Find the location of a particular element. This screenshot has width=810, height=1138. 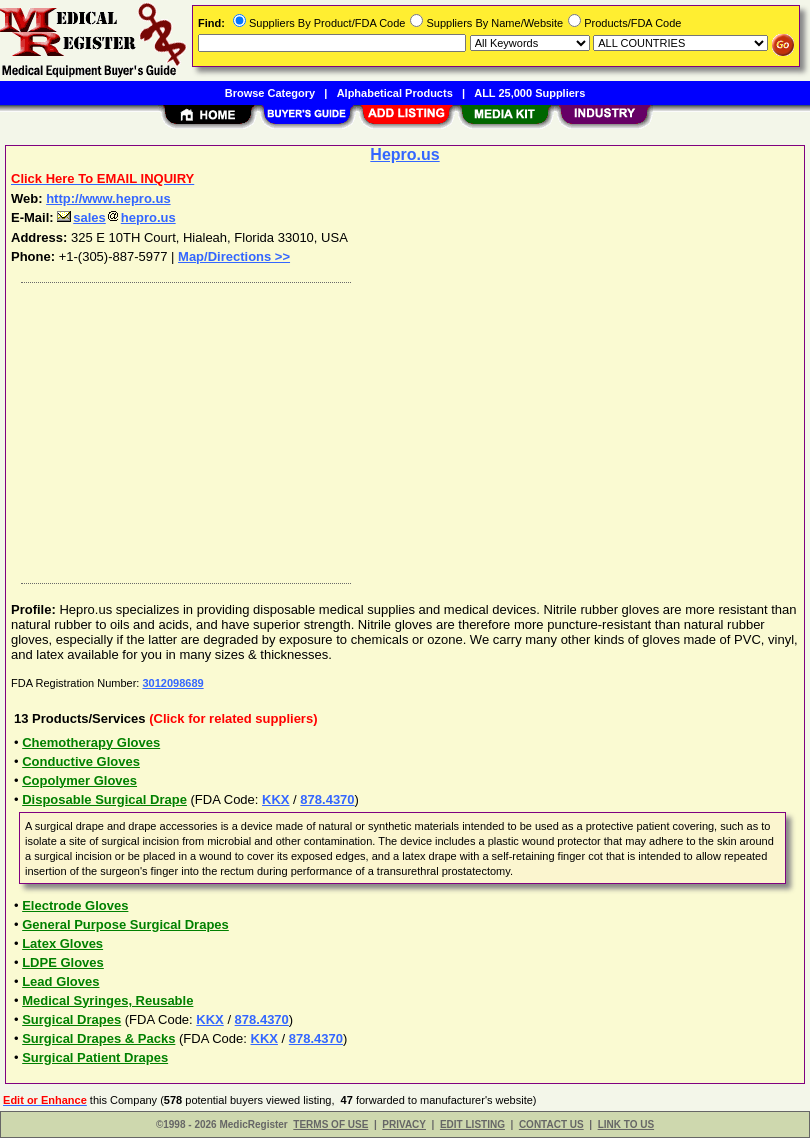

http://www.hepro.us is located at coordinates (108, 198).